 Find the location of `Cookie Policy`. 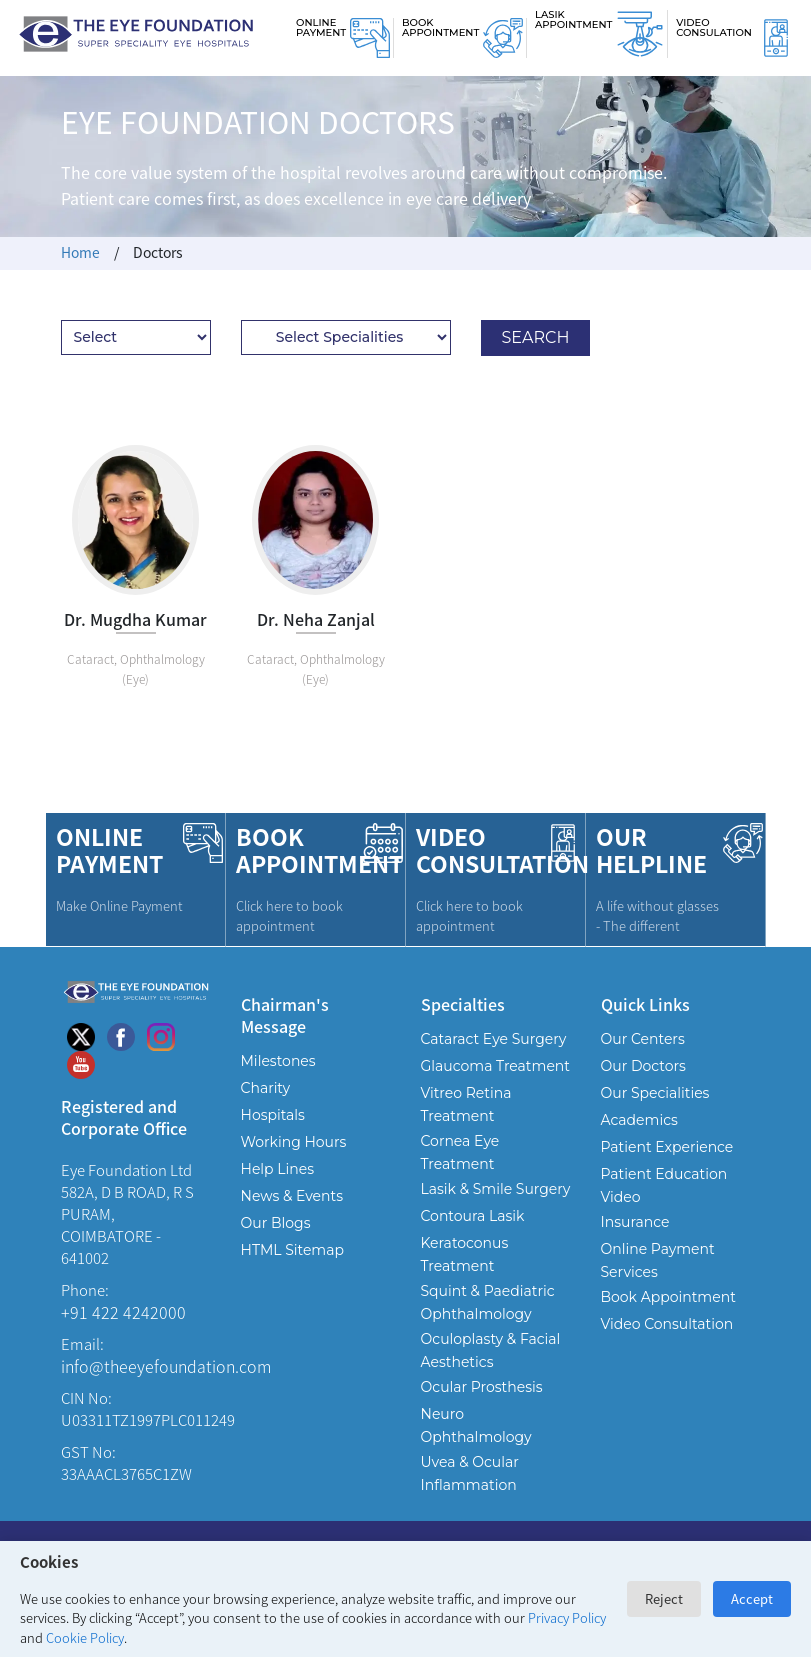

Cookie Policy is located at coordinates (85, 1637).